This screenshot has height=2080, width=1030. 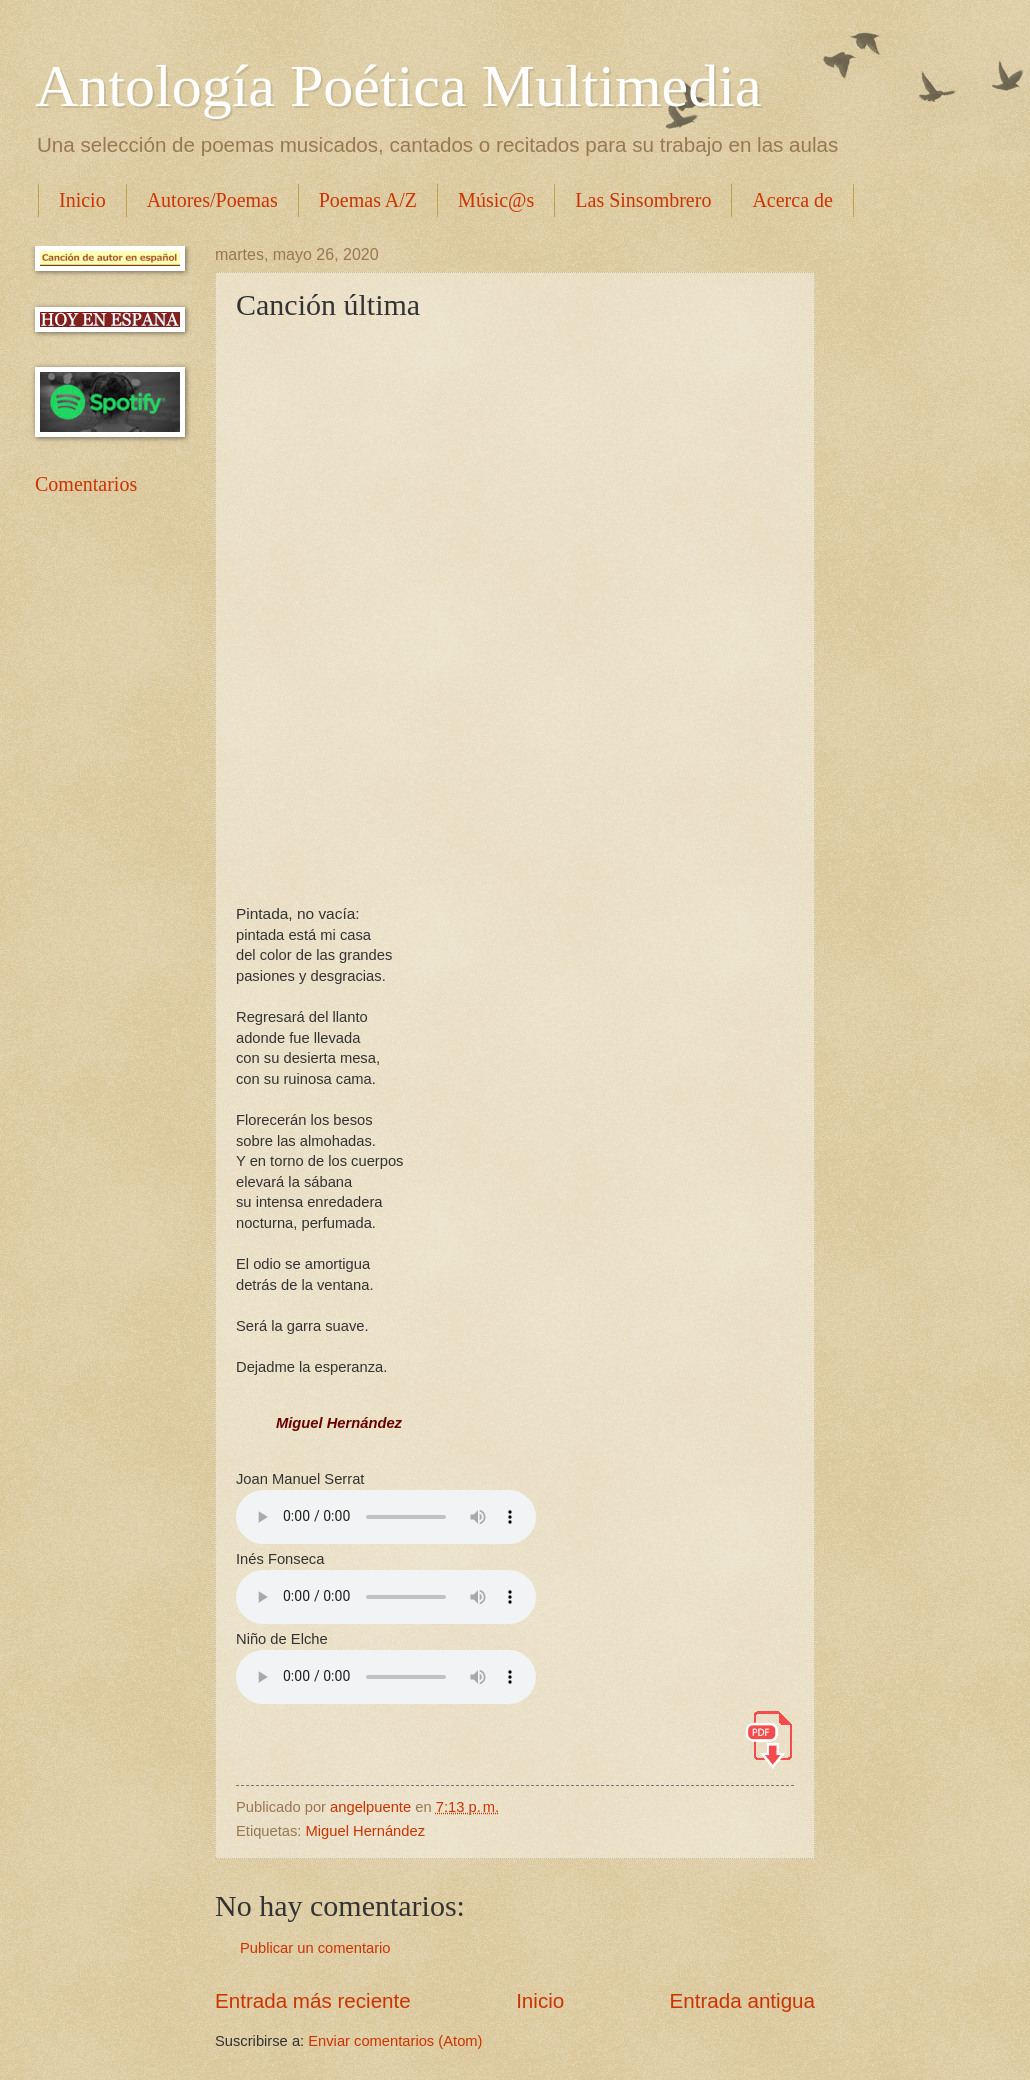 I want to click on Inicio, so click(x=82, y=200).